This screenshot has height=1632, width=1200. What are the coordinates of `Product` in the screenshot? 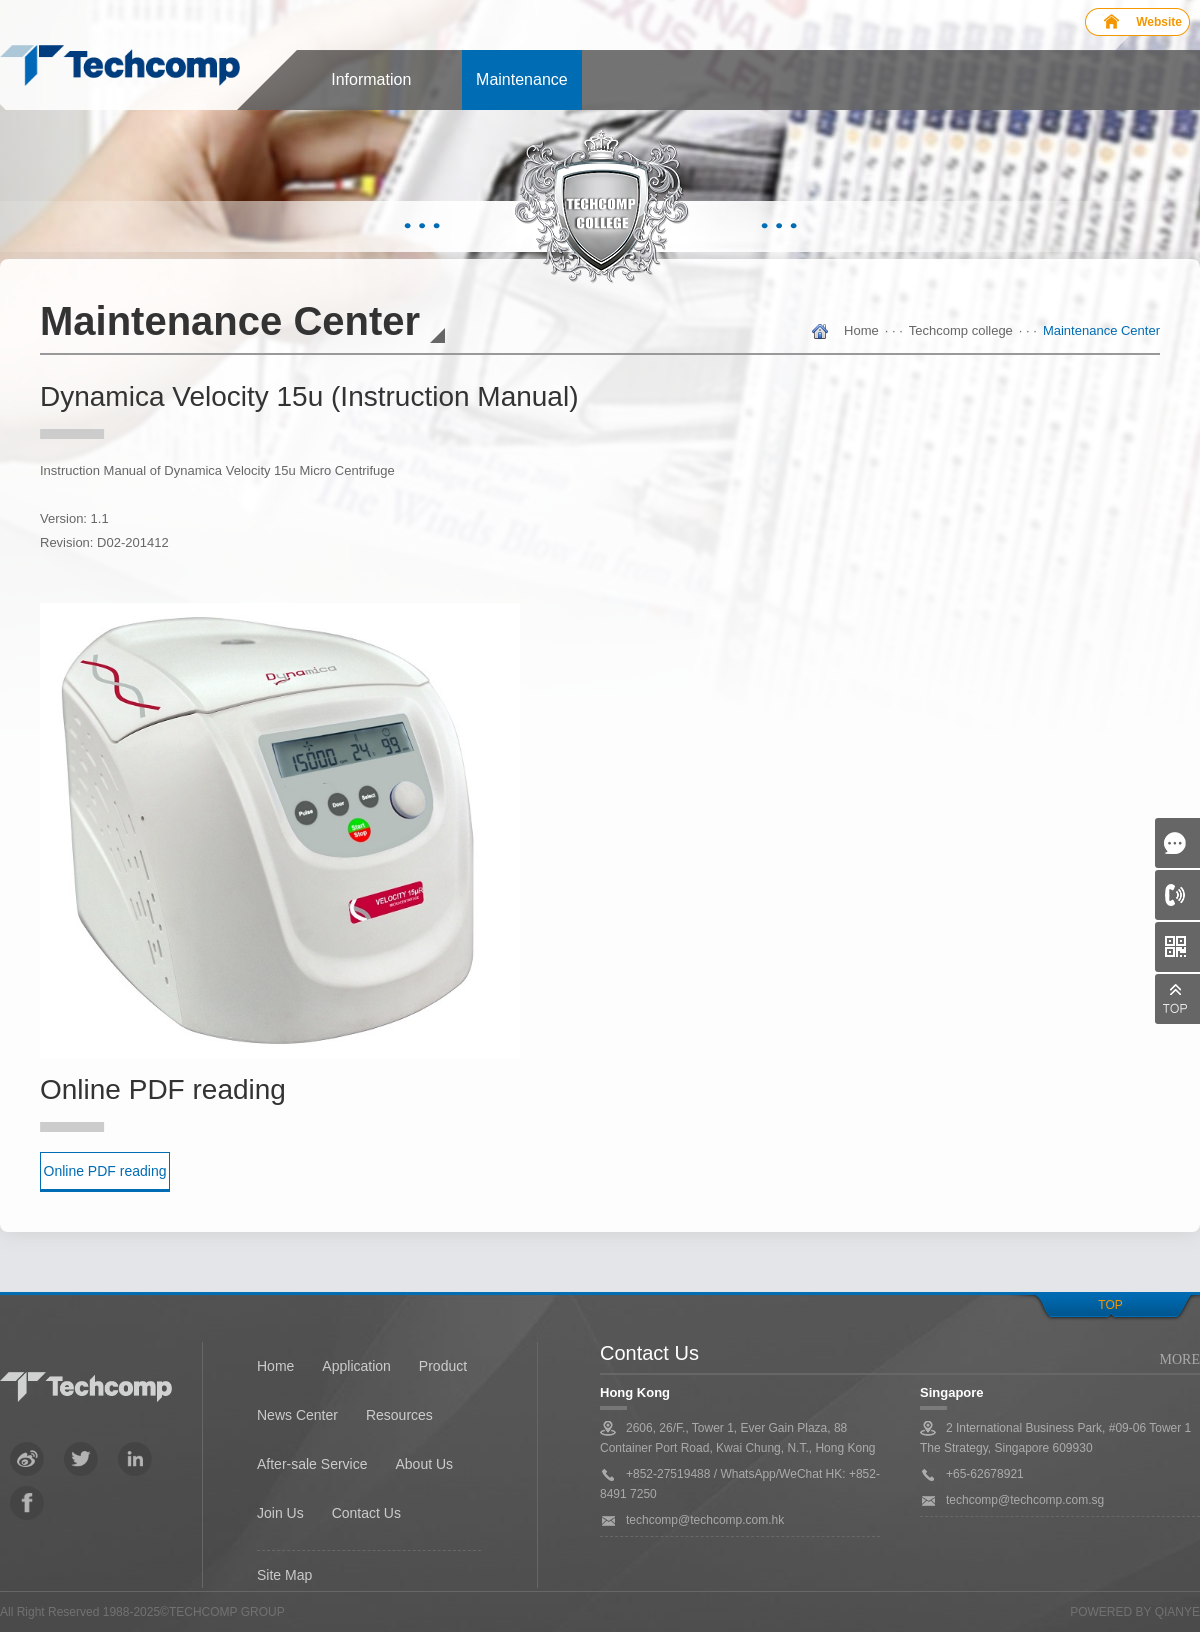 It's located at (443, 1366).